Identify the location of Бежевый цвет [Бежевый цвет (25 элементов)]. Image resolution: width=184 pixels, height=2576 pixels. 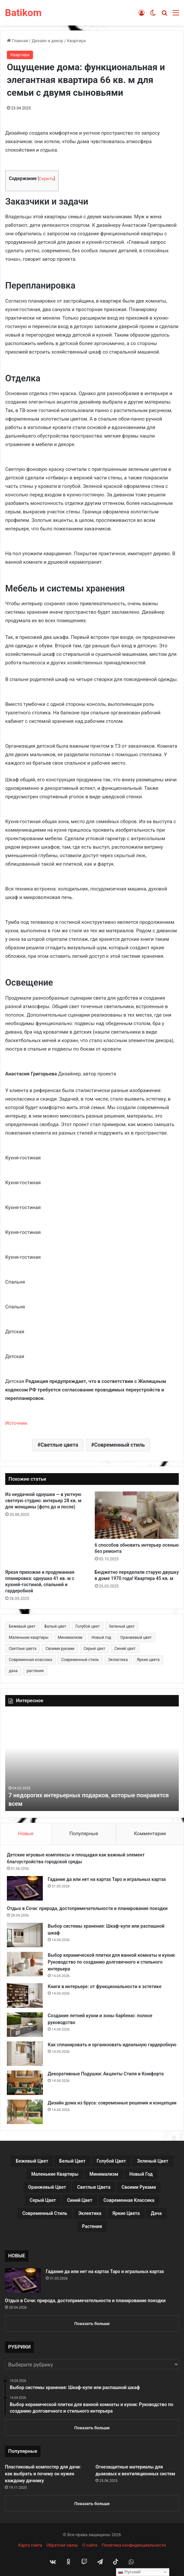
(22, 1626).